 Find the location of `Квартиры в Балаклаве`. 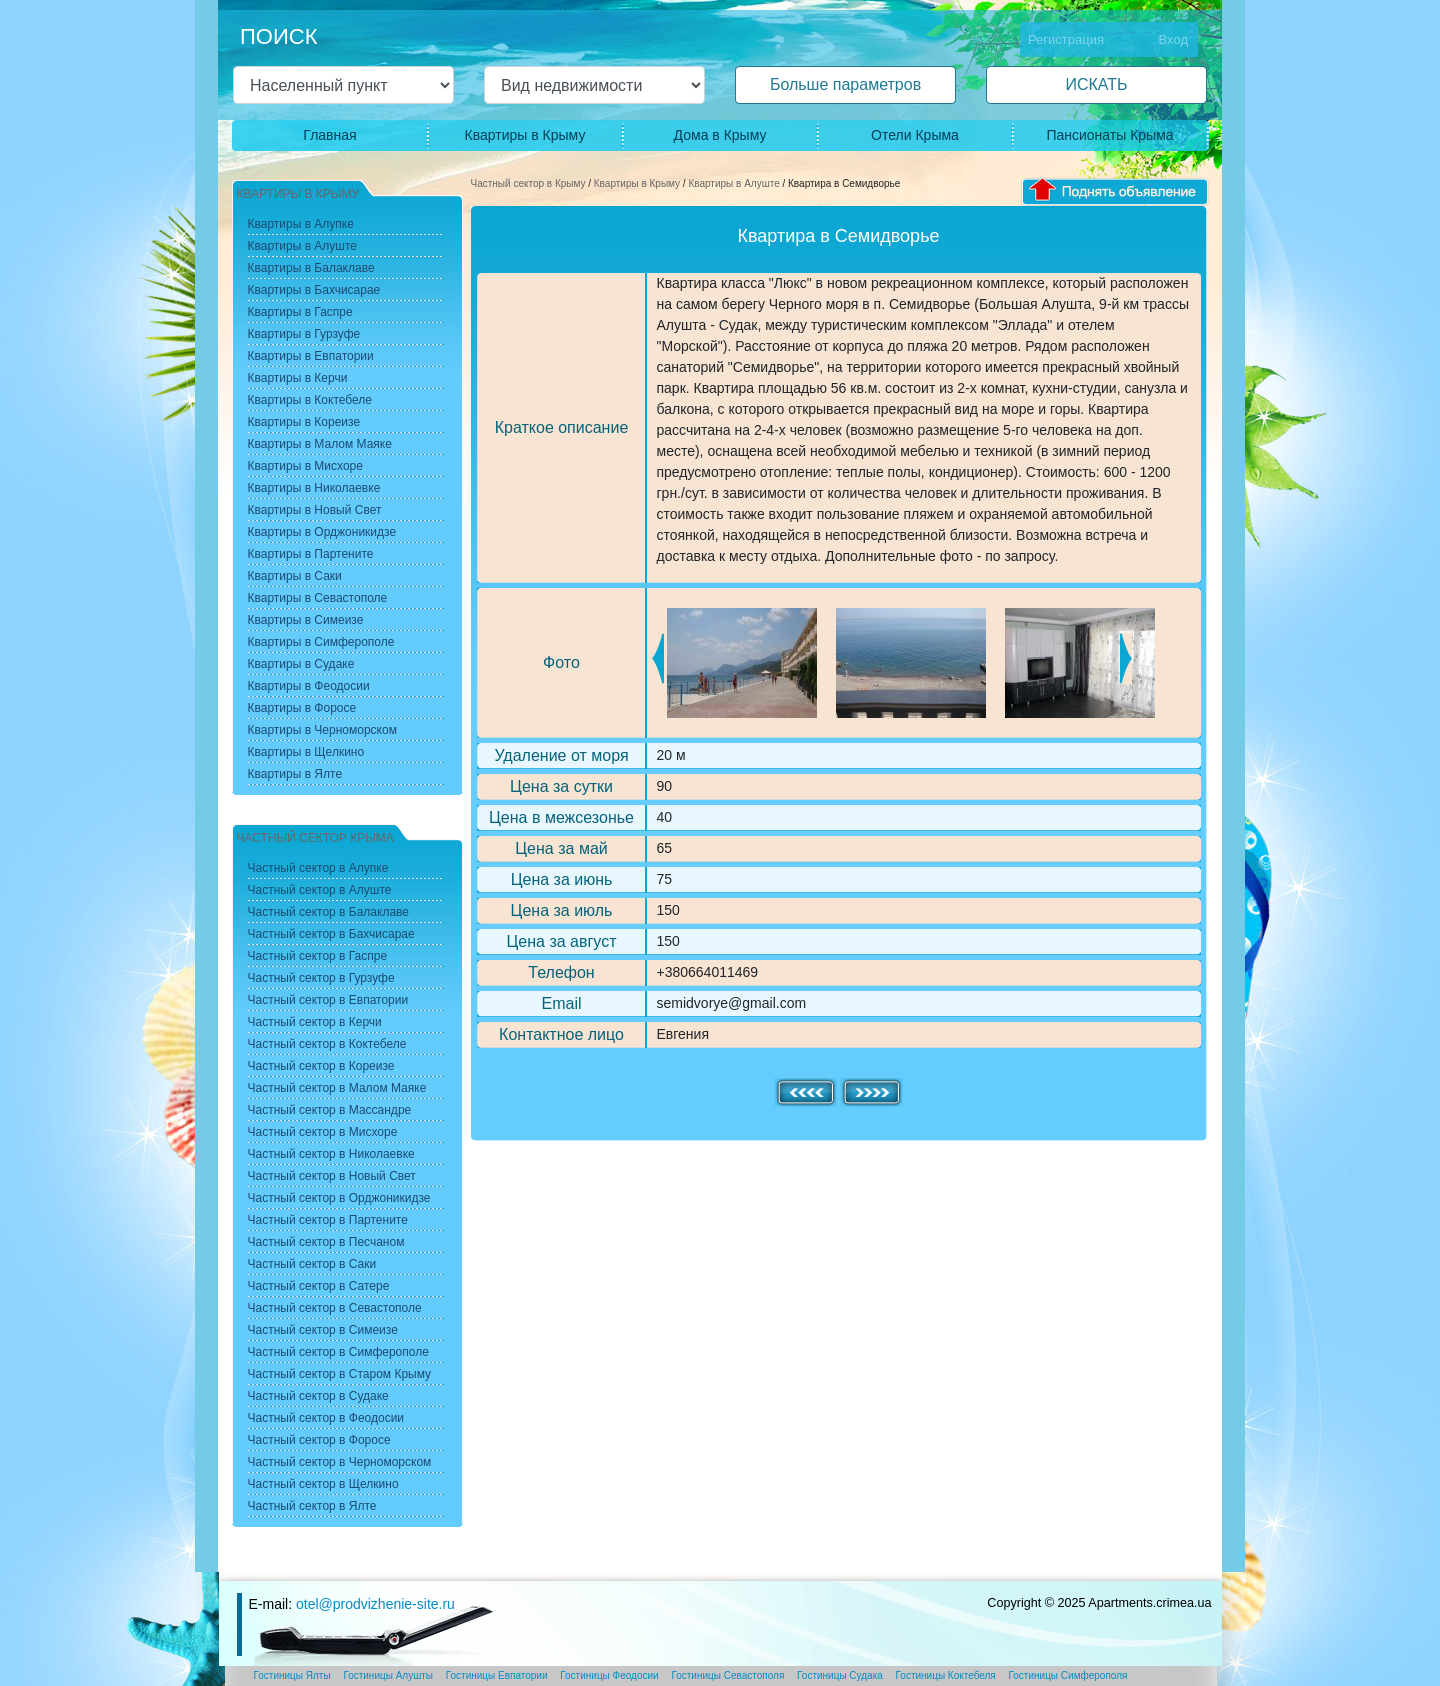

Квартиры в Балаклаве is located at coordinates (311, 268).